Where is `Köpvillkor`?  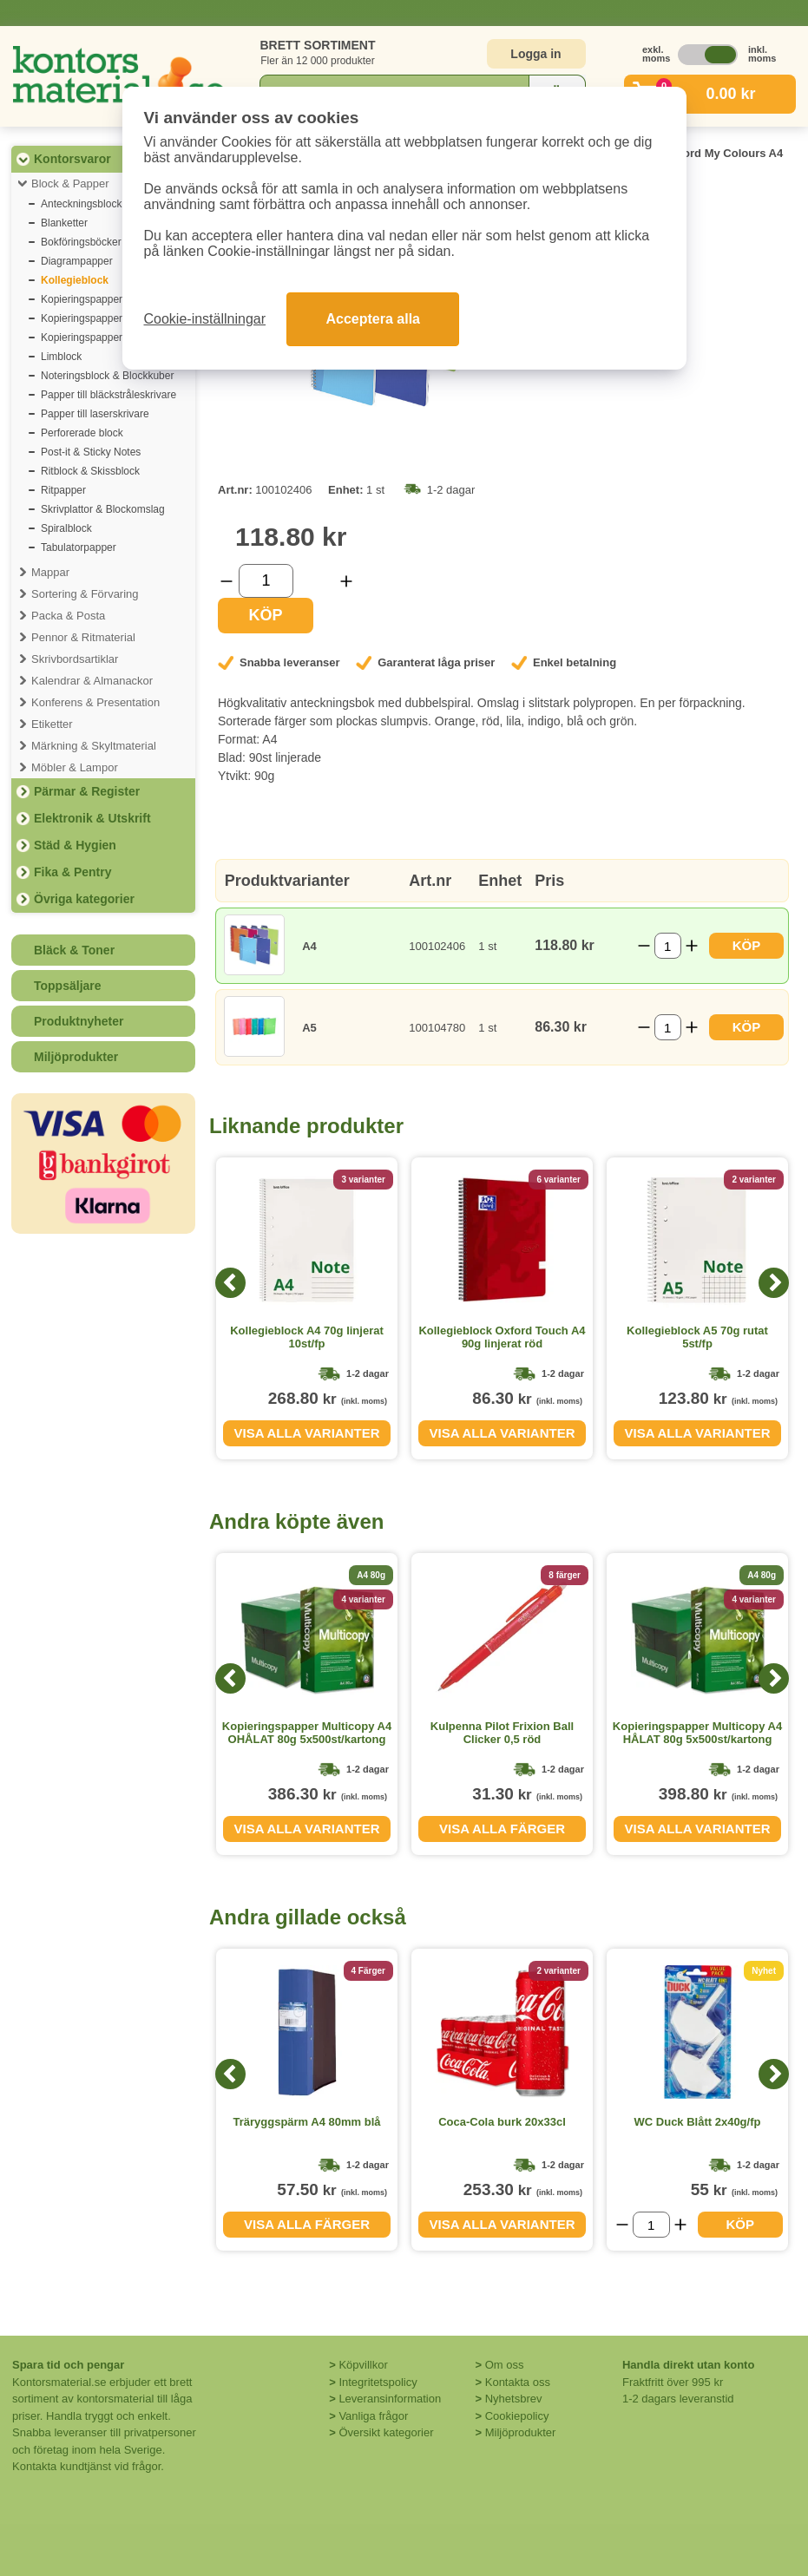 Köpvillkor is located at coordinates (362, 2364).